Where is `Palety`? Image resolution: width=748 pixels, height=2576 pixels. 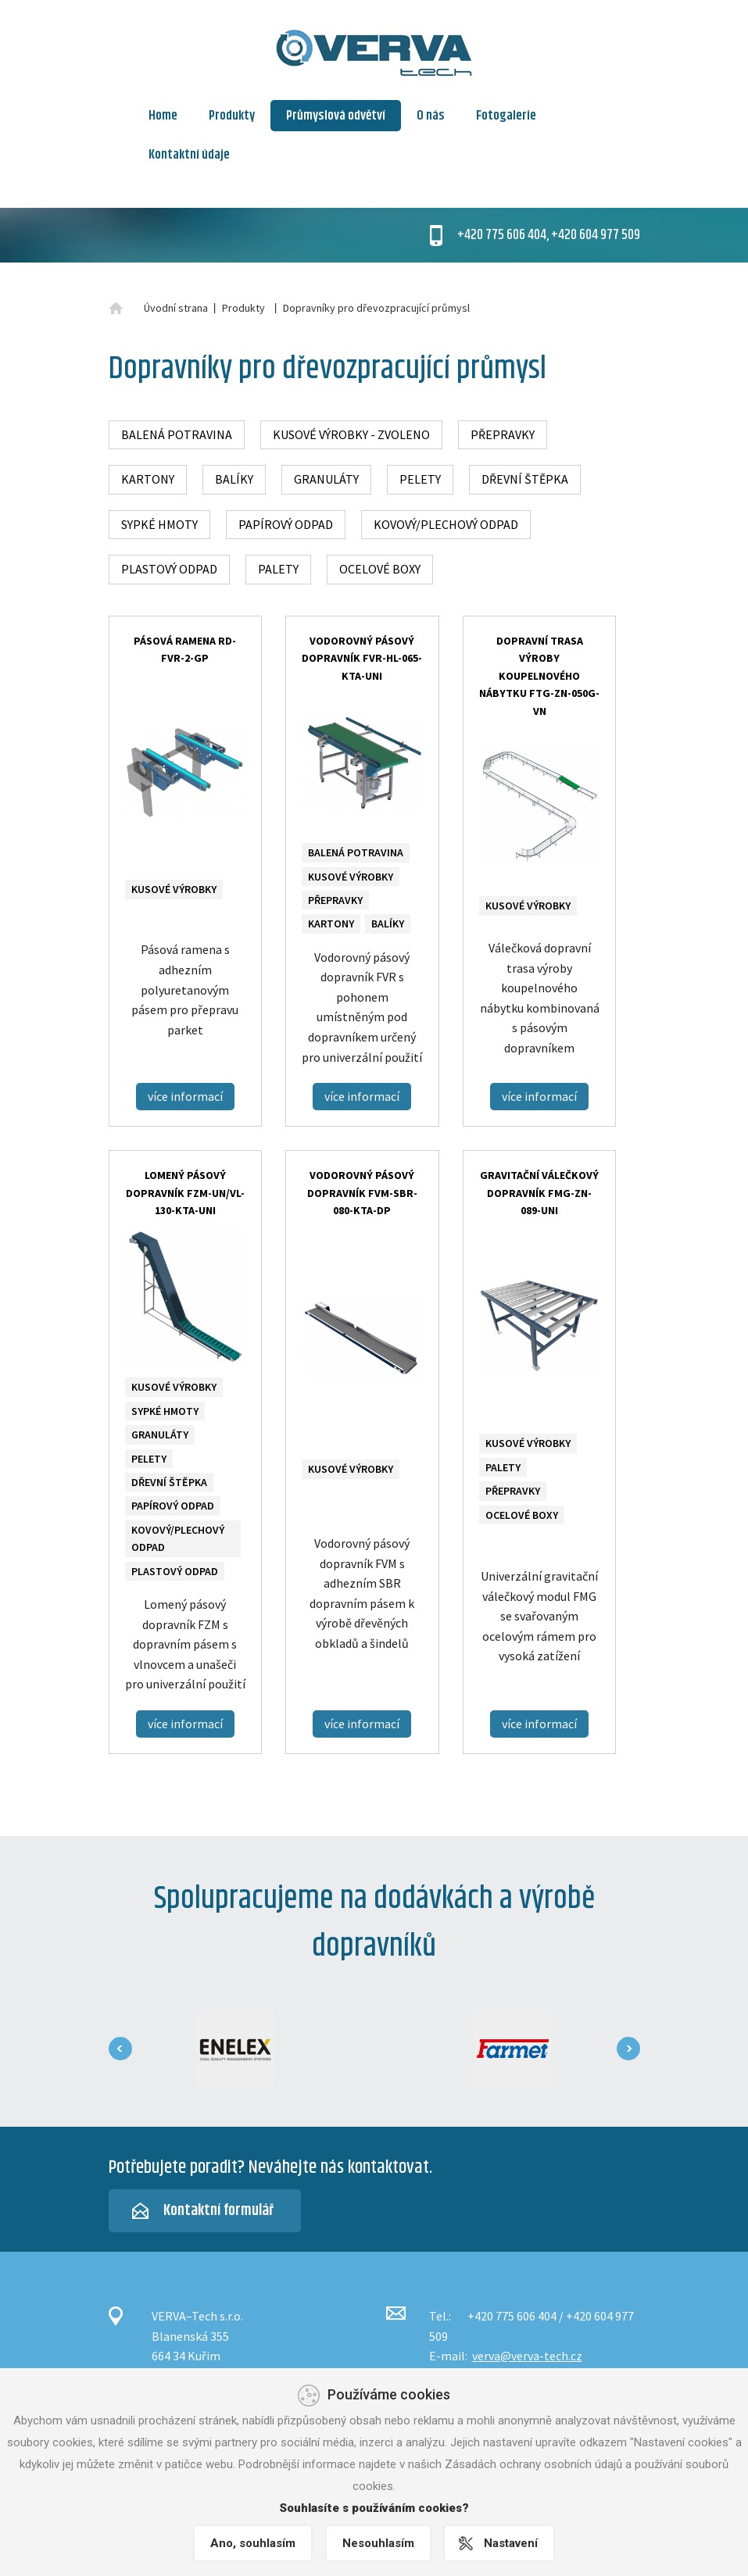 Palety is located at coordinates (278, 569).